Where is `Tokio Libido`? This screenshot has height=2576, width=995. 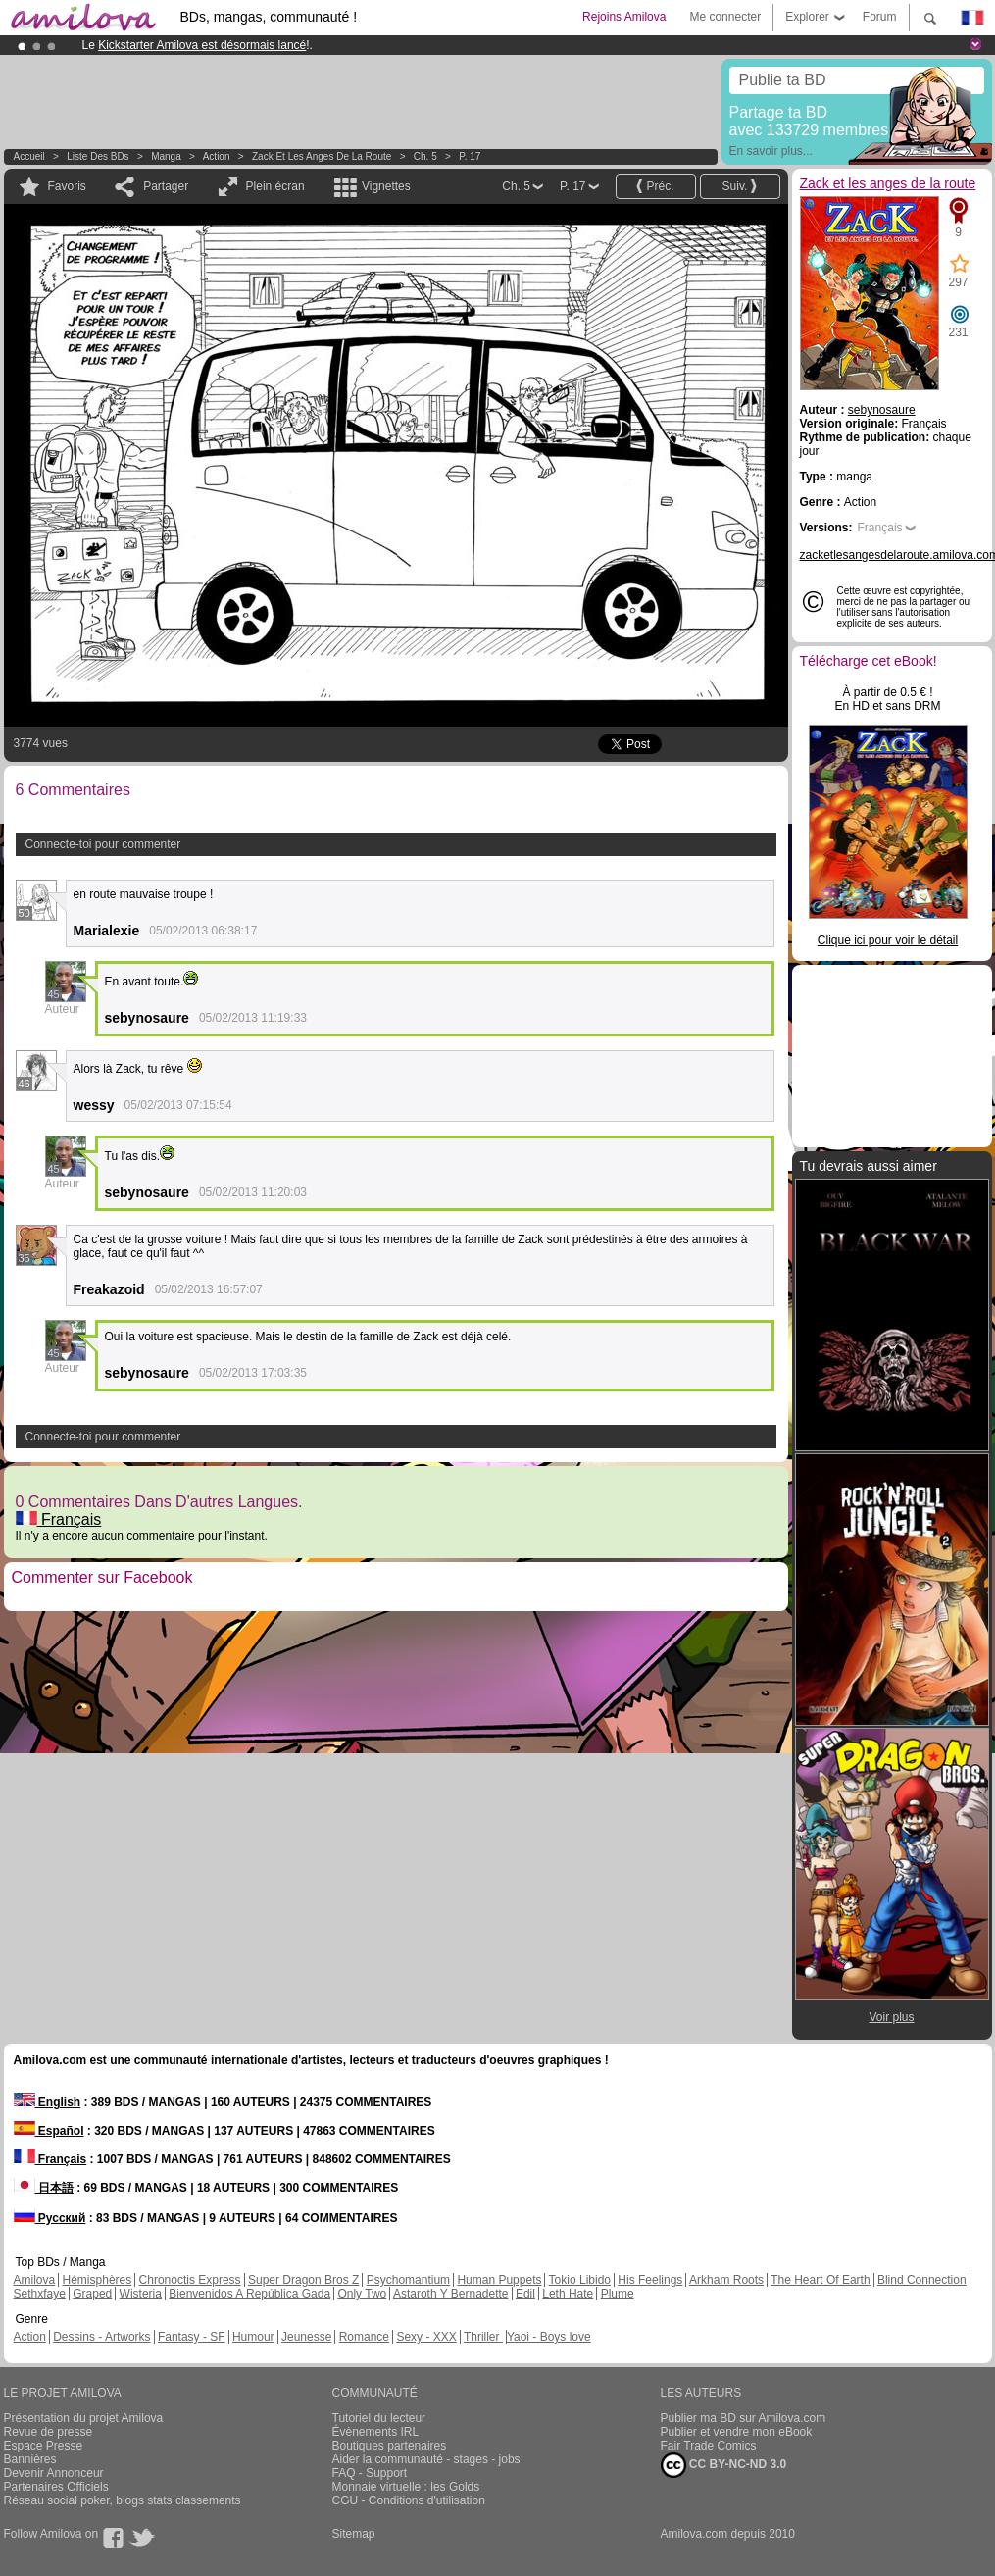 Tokio Libido is located at coordinates (580, 2280).